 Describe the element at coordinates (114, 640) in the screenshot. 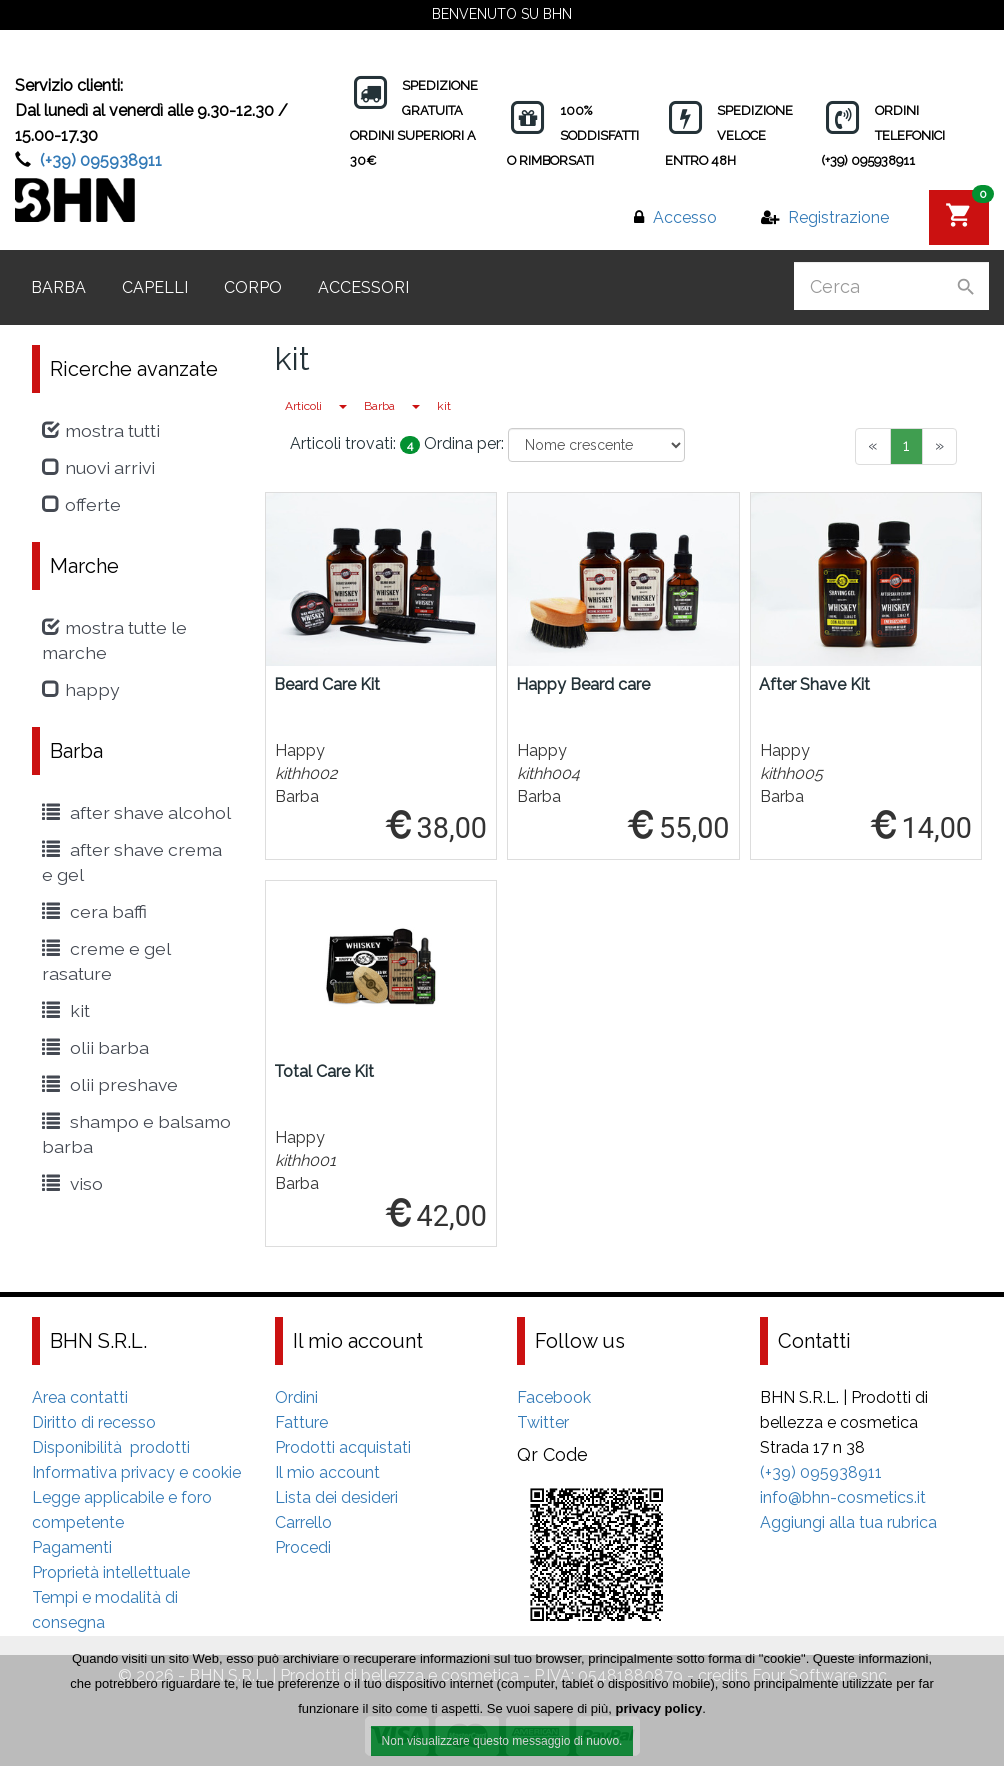

I see `Mostra tutte le marche` at that location.